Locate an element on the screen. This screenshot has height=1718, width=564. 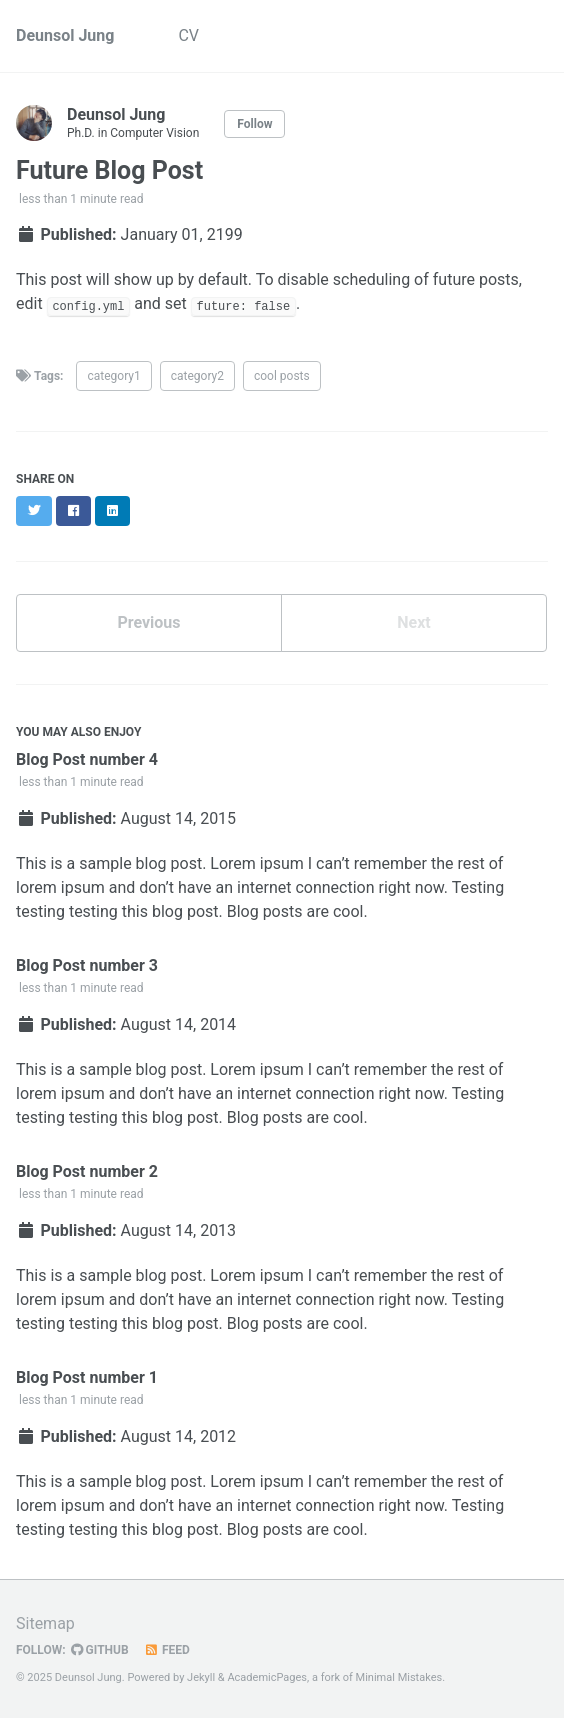
GitHub is located at coordinates (100, 1650).